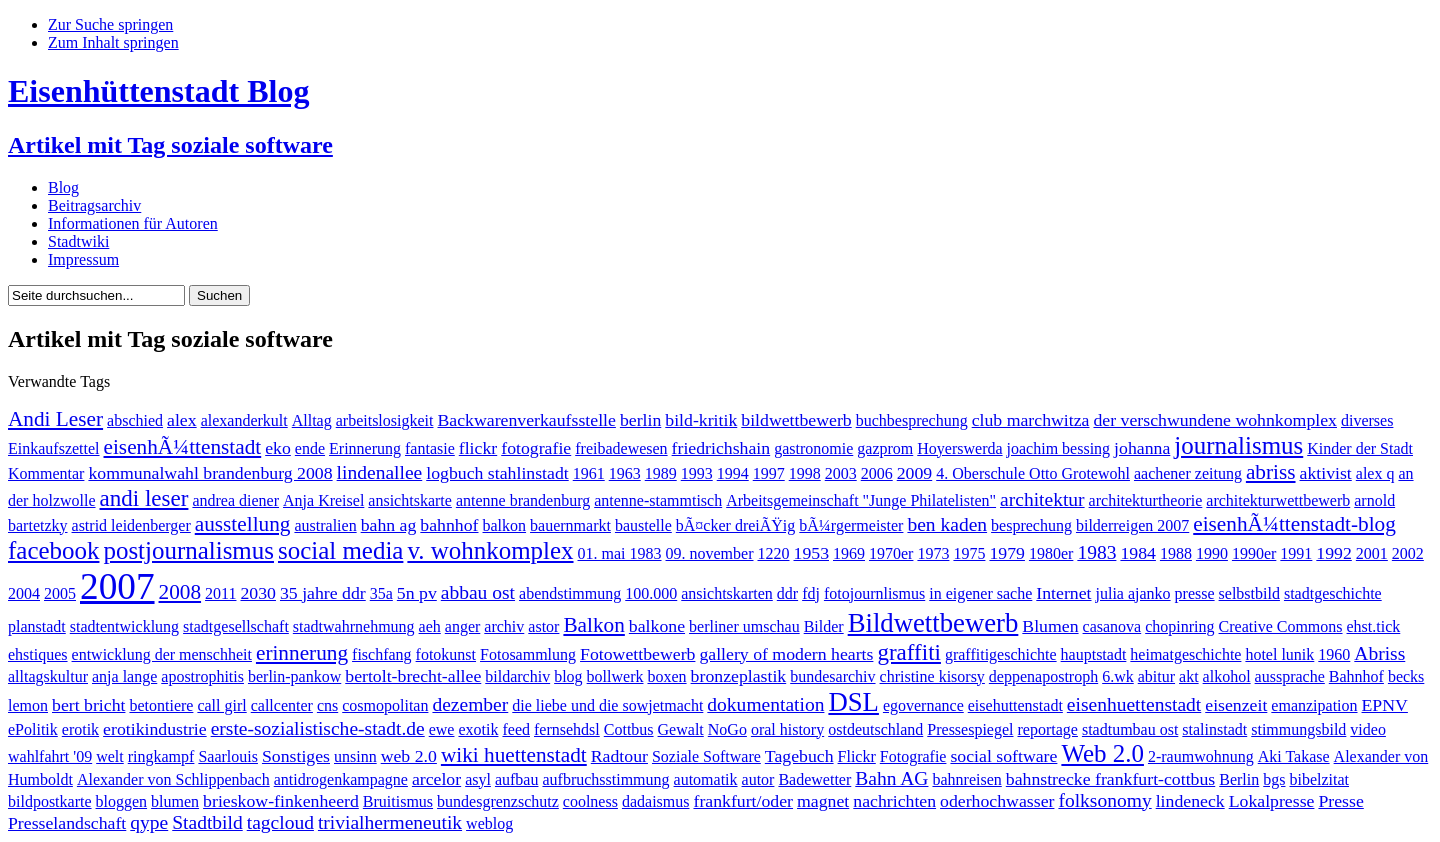  I want to click on graffitigeschichte, so click(1001, 654).